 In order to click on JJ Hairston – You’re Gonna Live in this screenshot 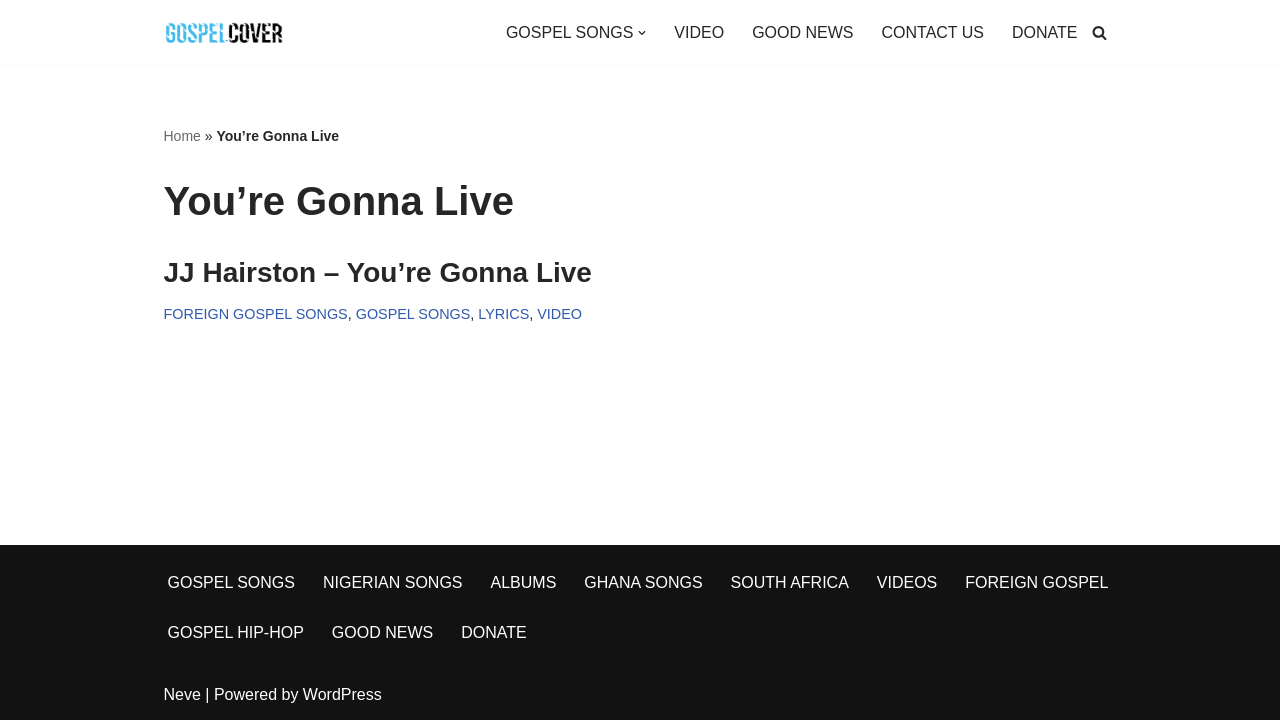, I will do `click(378, 272)`.